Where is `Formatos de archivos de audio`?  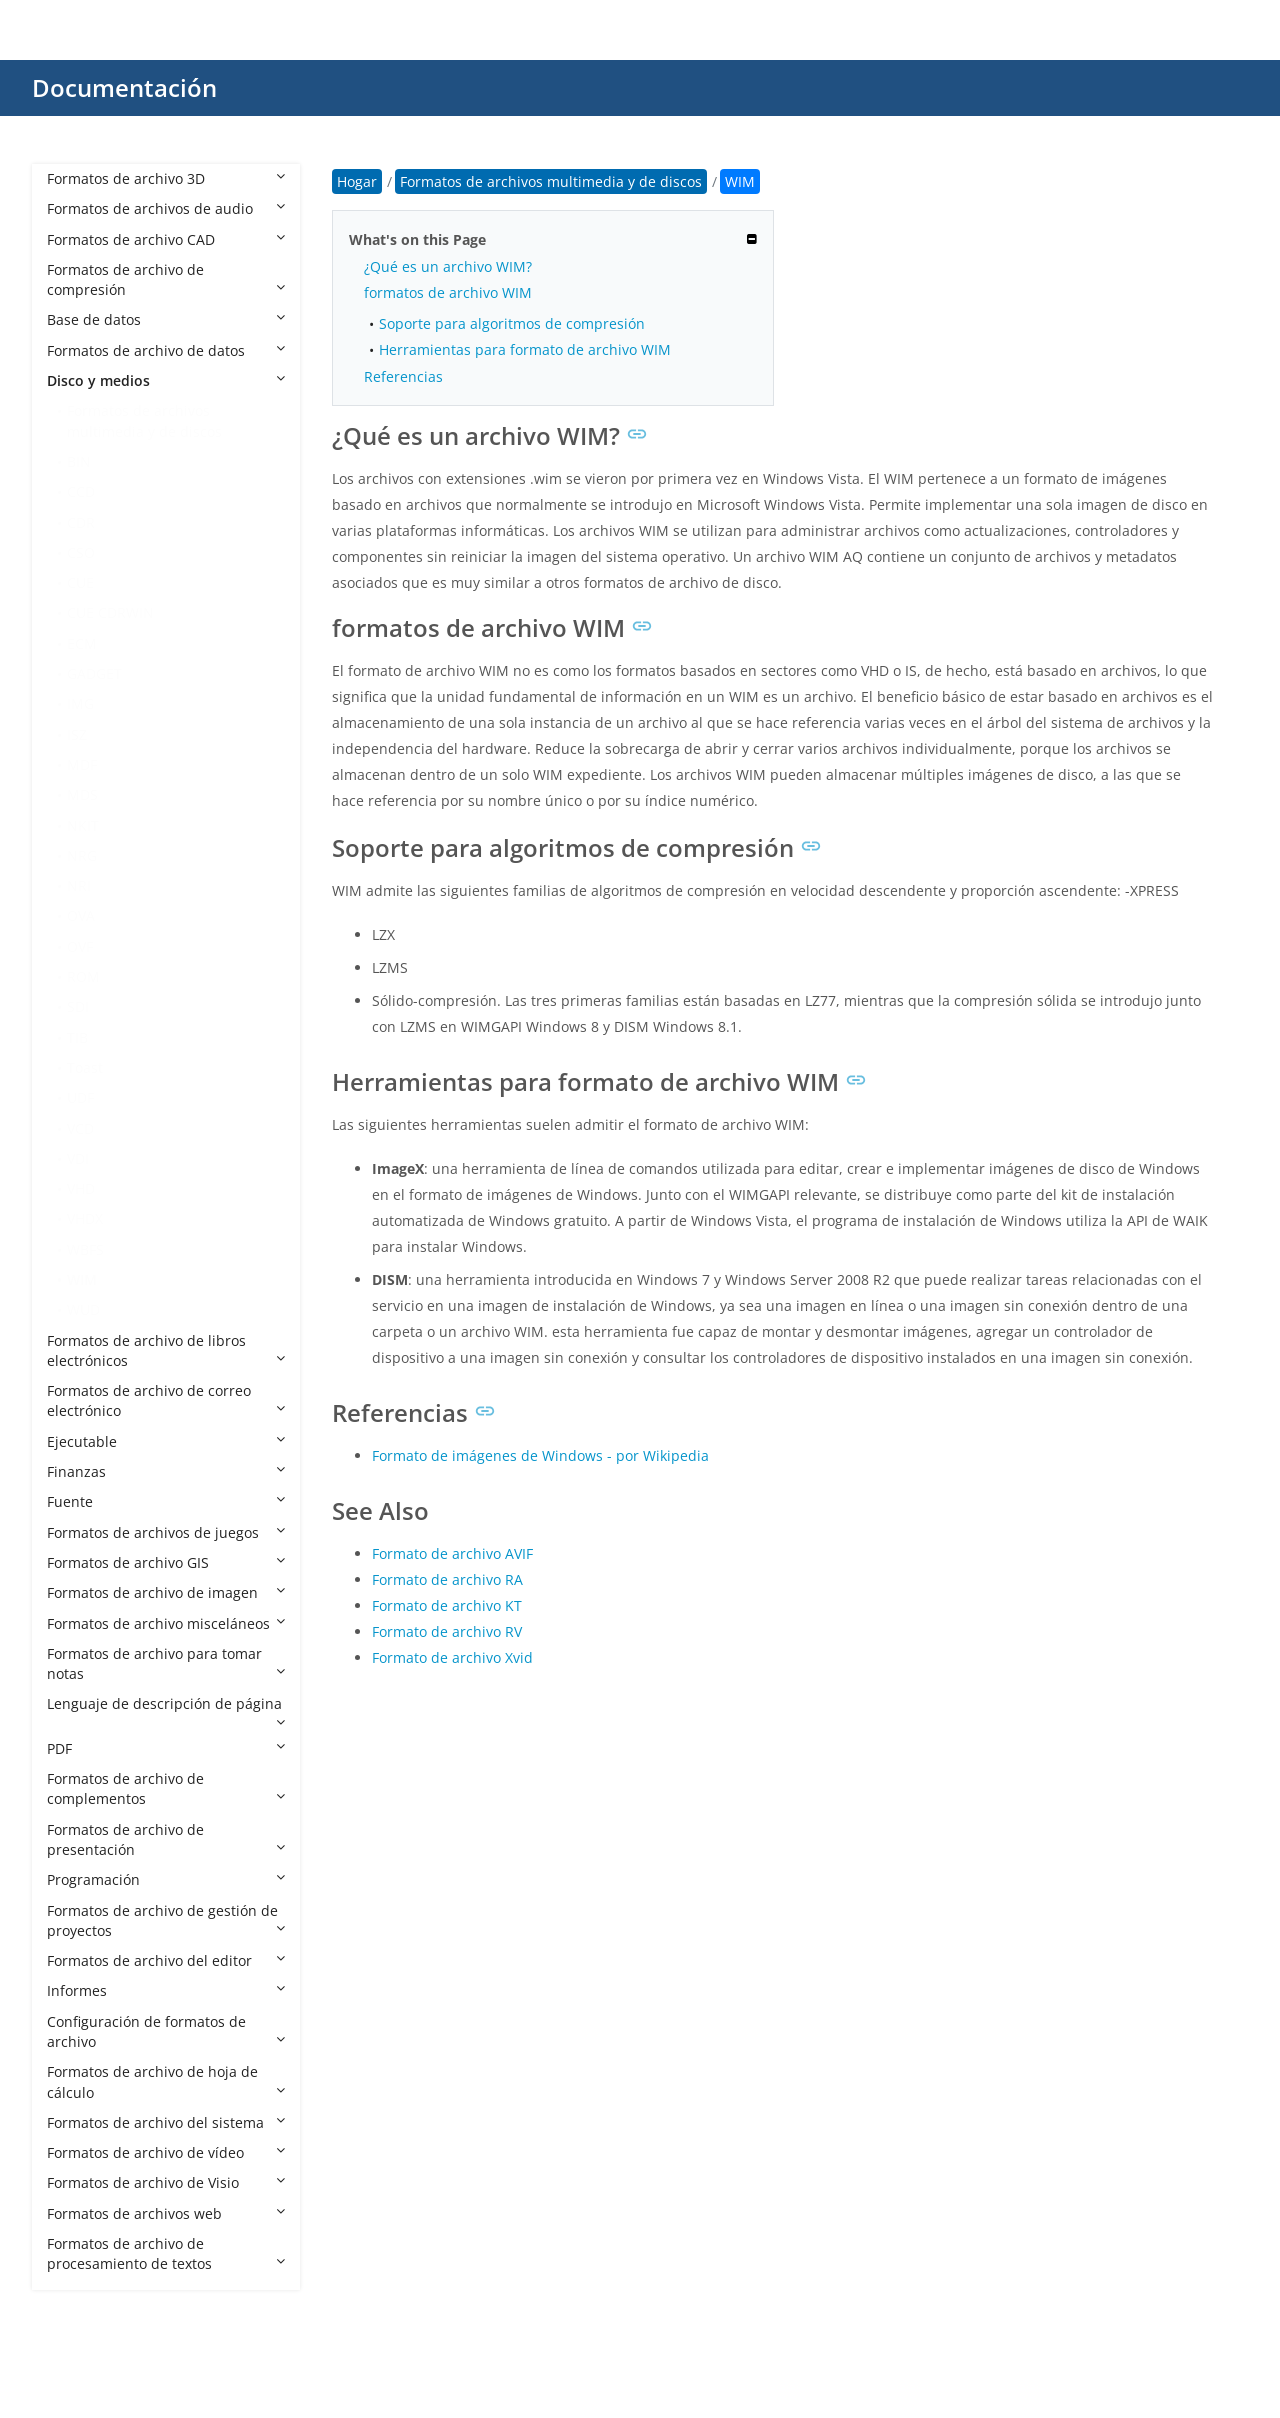
Formatos de archivos de audio is located at coordinates (166, 208).